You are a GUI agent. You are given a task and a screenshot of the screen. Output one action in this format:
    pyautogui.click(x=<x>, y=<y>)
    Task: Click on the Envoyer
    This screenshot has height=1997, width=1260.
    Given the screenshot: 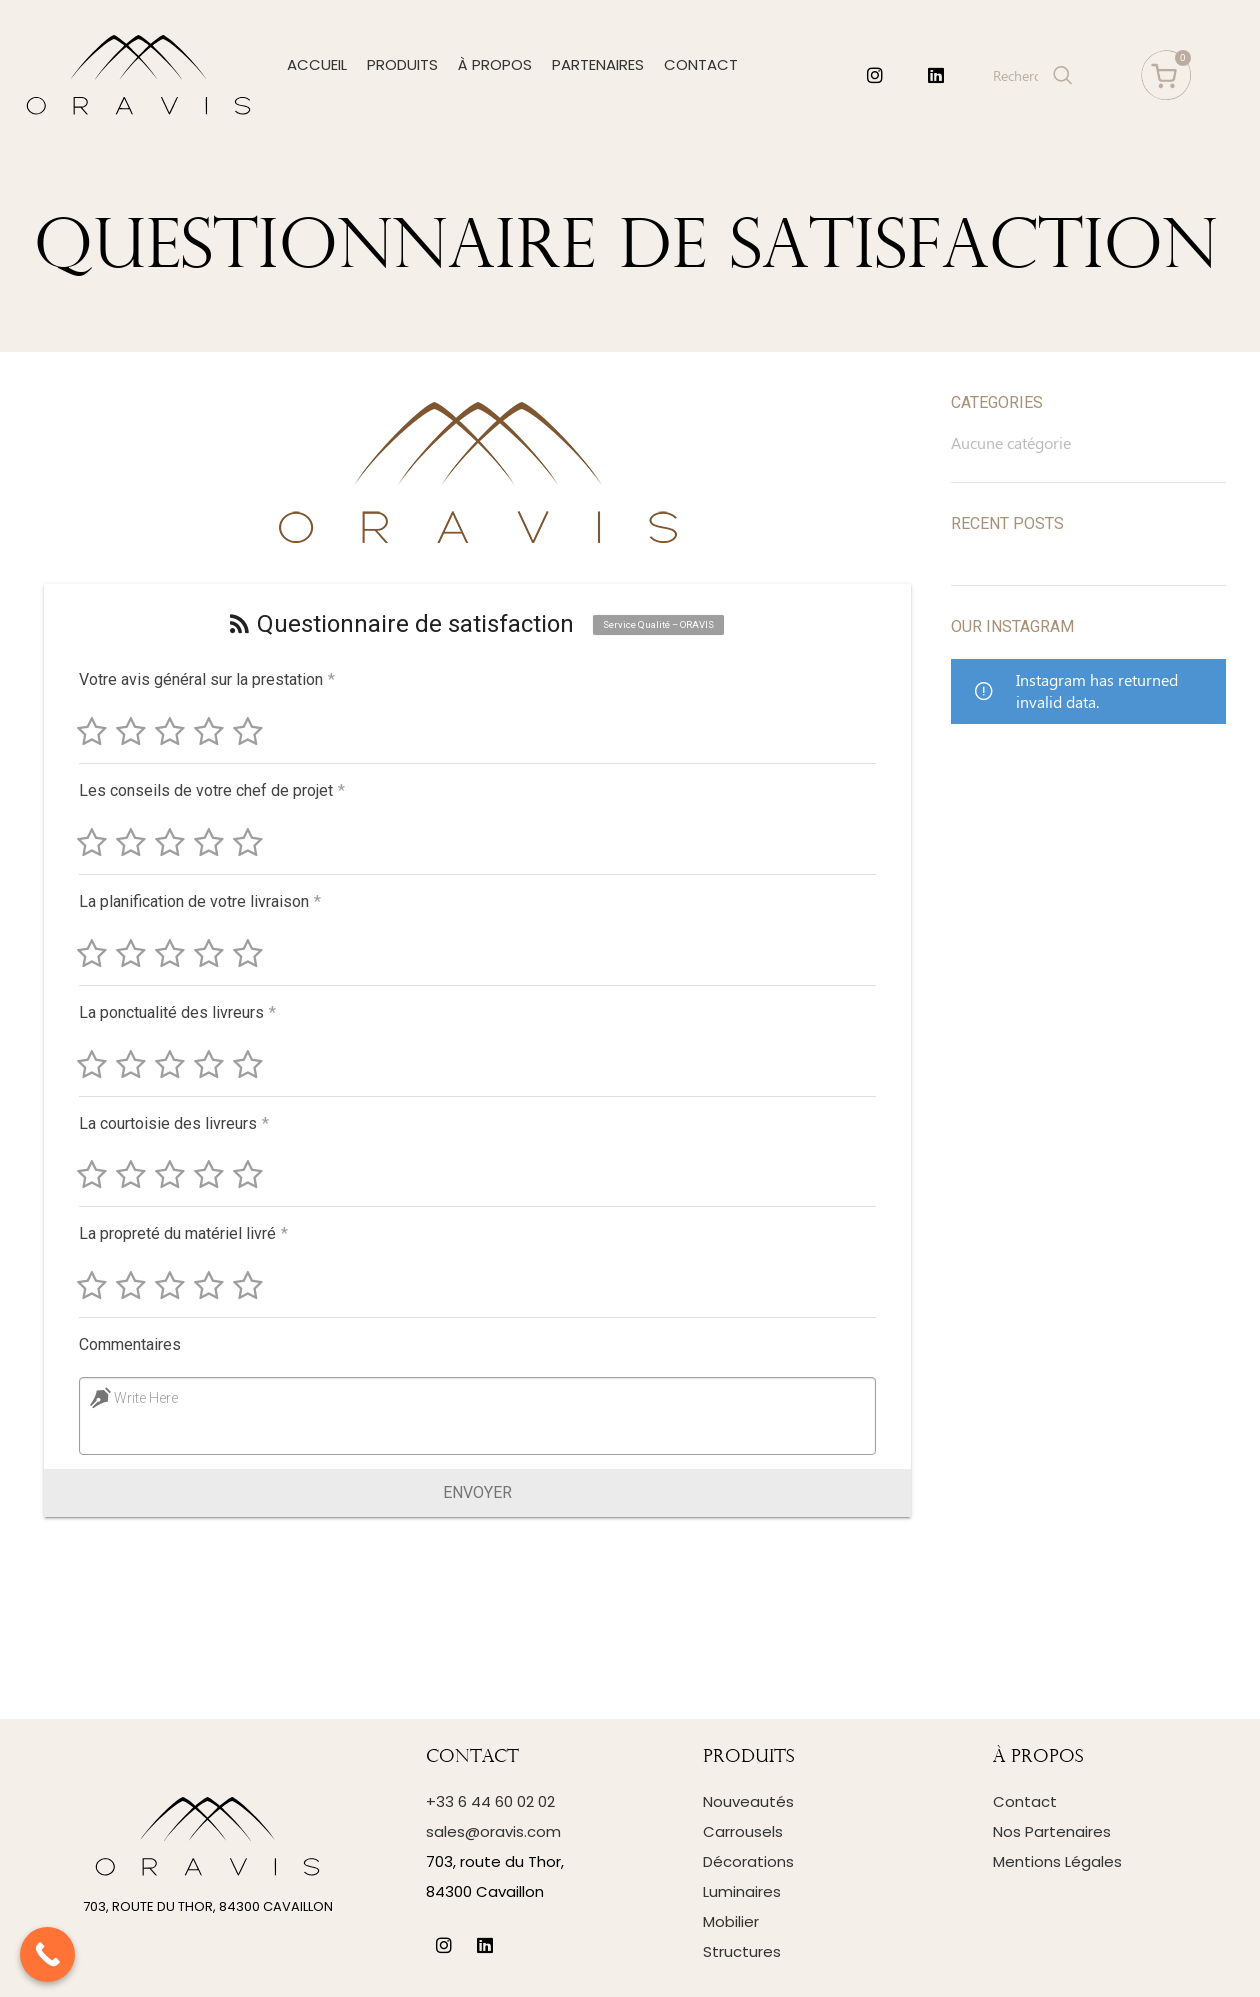 What is the action you would take?
    pyautogui.click(x=477, y=1492)
    